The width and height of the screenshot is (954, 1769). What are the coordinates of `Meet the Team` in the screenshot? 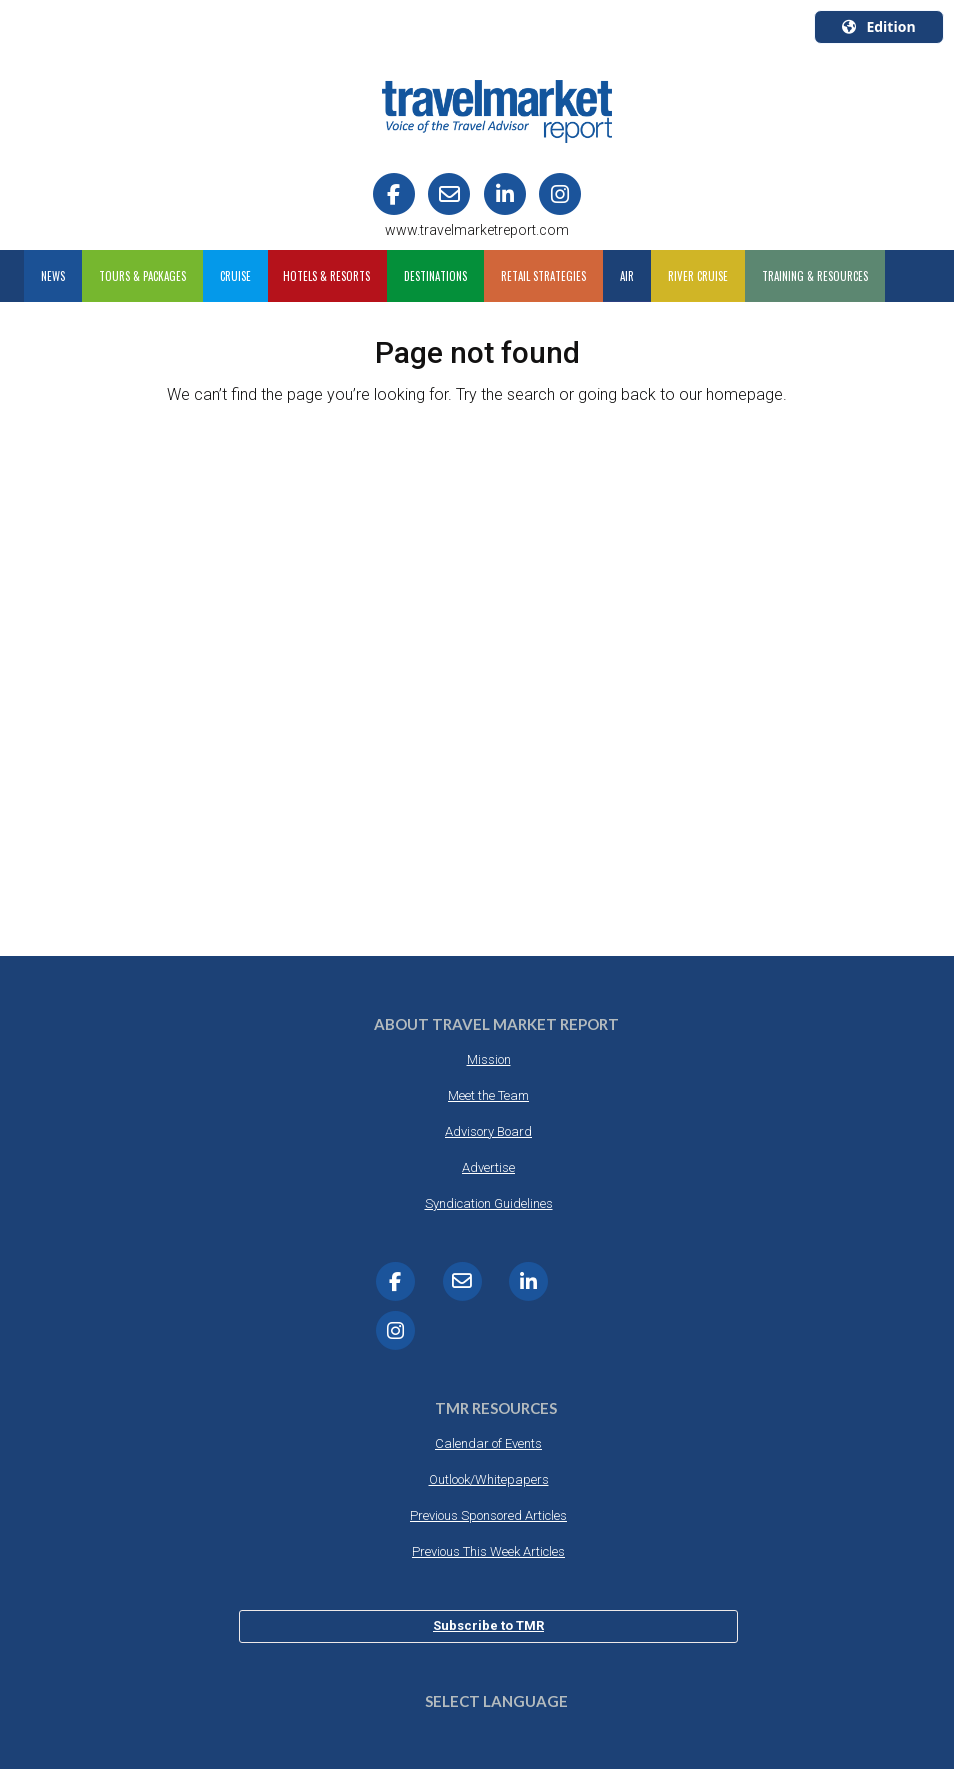 It's located at (488, 1095).